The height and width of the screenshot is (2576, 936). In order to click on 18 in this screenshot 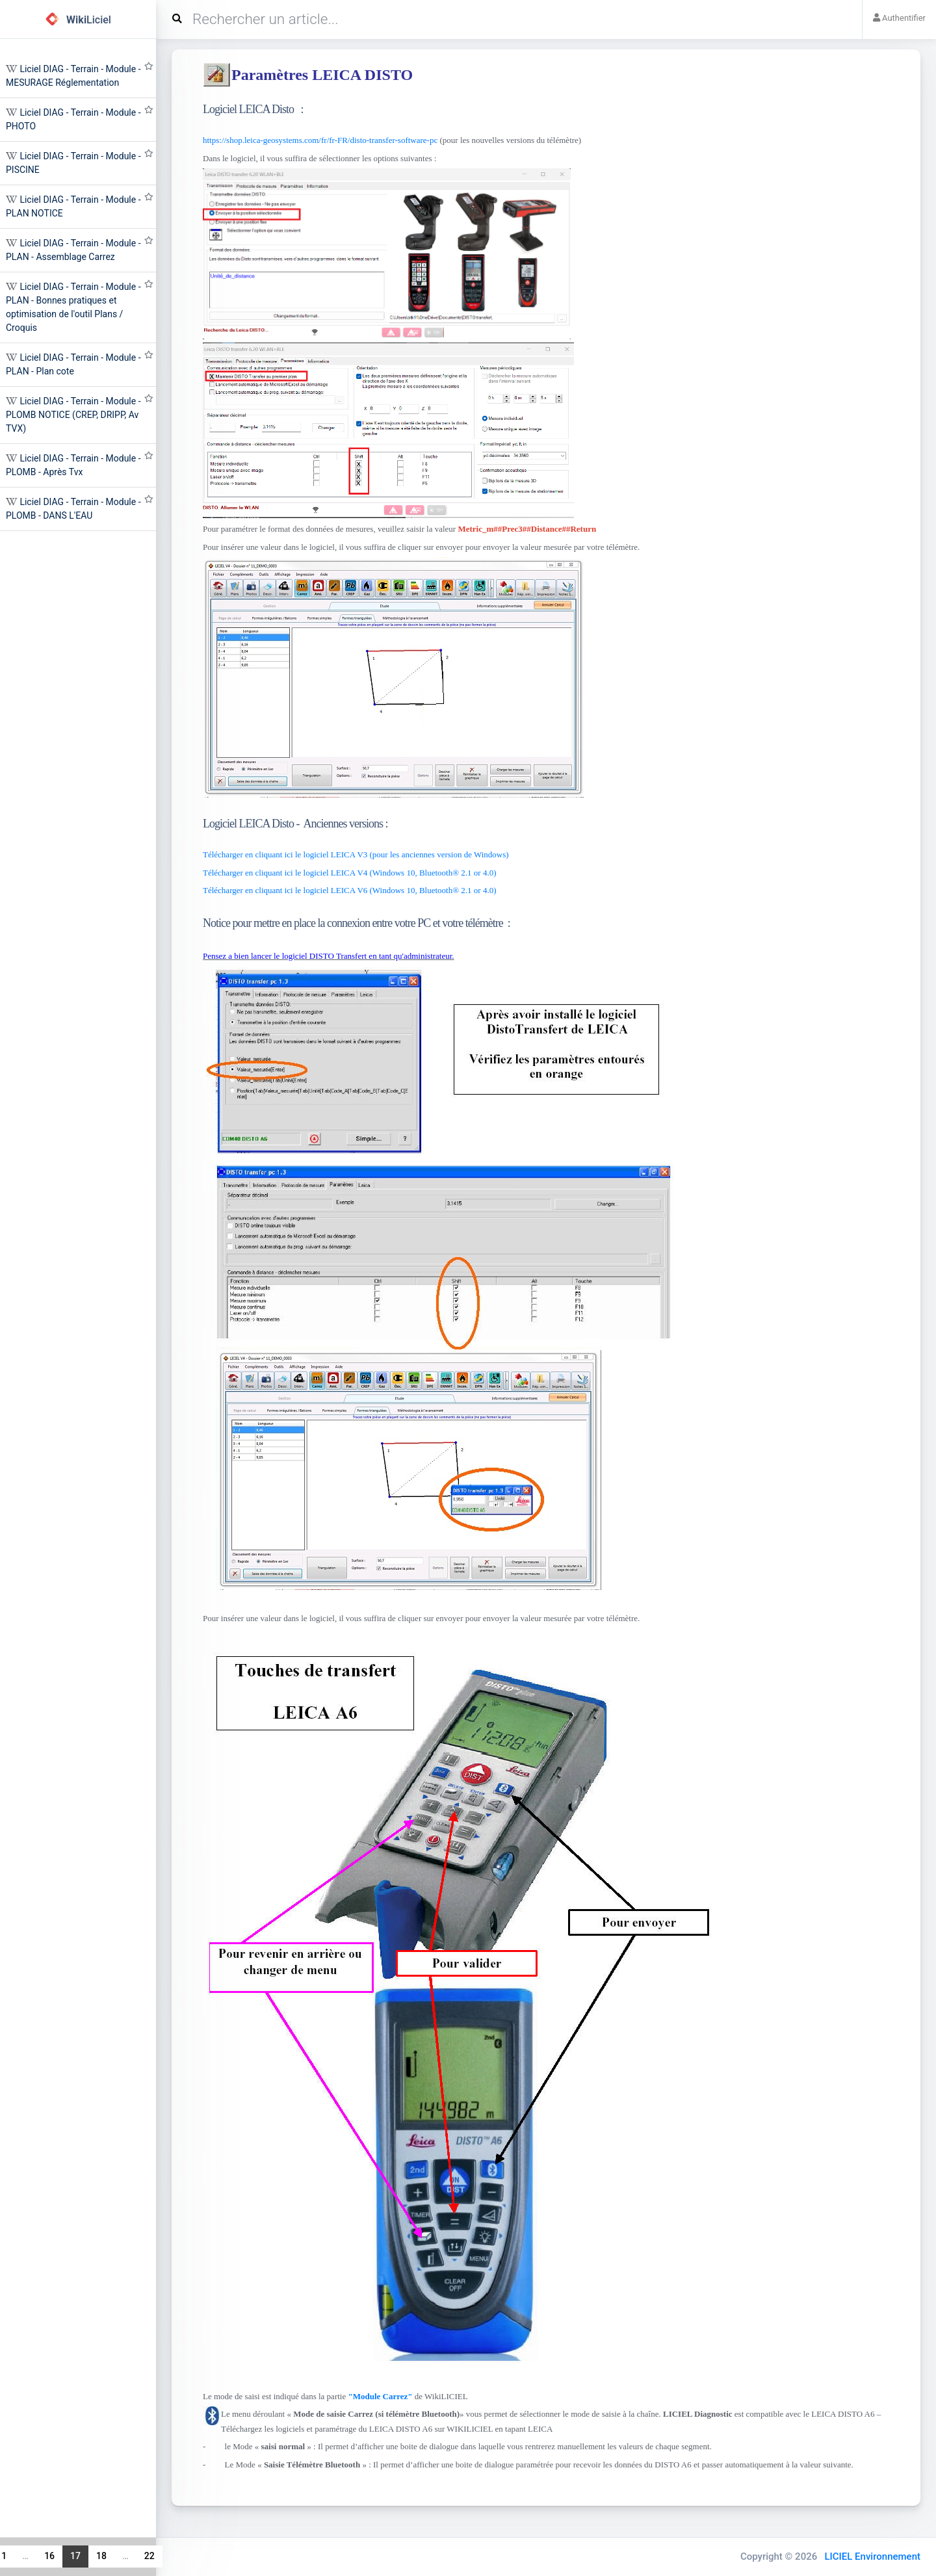, I will do `click(101, 2556)`.